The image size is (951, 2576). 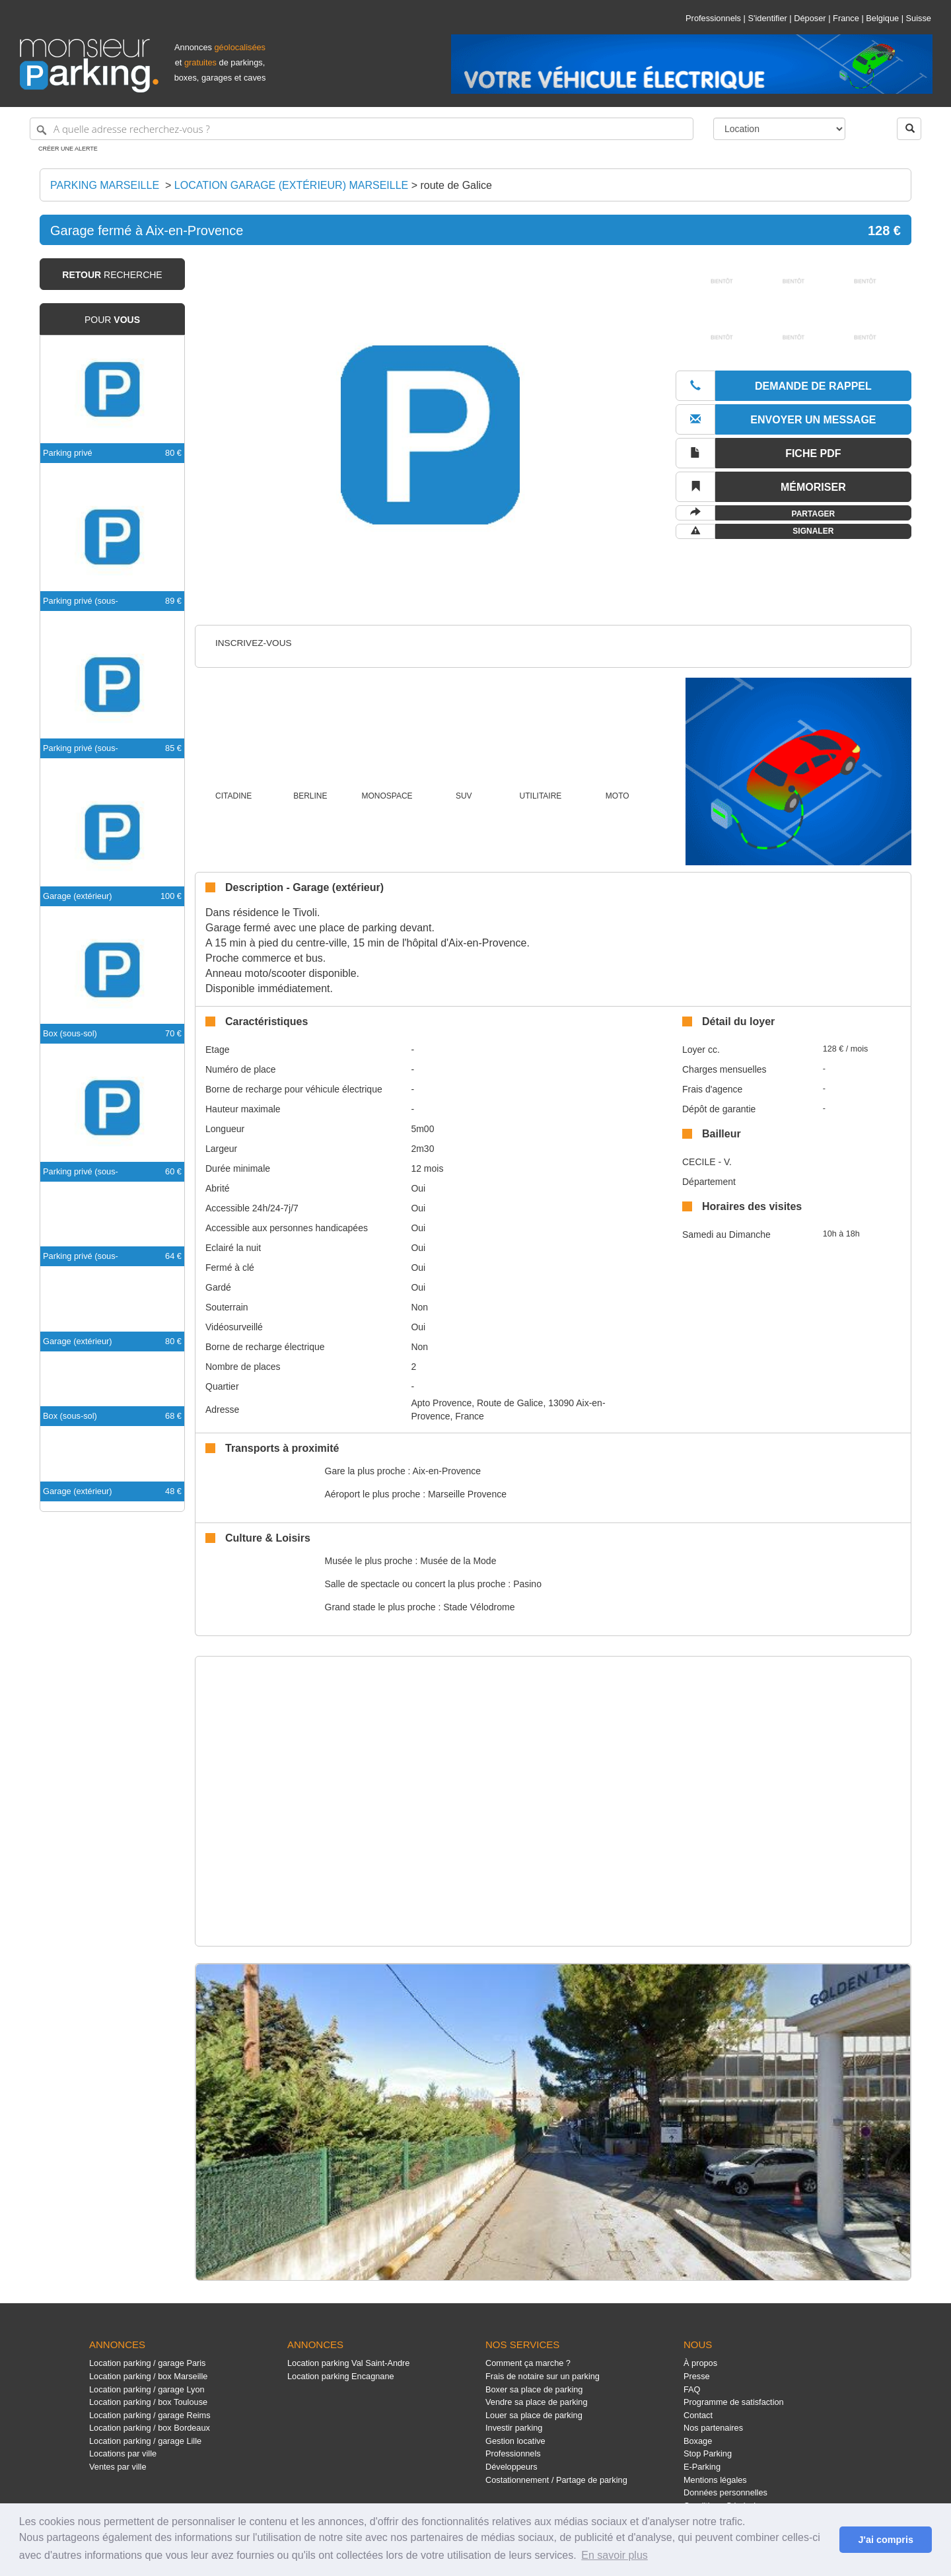 What do you see at coordinates (614, 2555) in the screenshot?
I see `En savoir plus [button]` at bounding box center [614, 2555].